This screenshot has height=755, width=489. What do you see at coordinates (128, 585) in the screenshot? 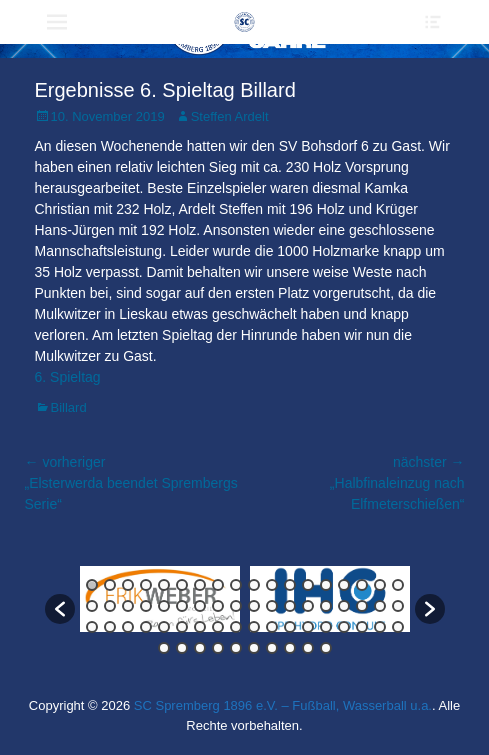
I see `3 [button]` at bounding box center [128, 585].